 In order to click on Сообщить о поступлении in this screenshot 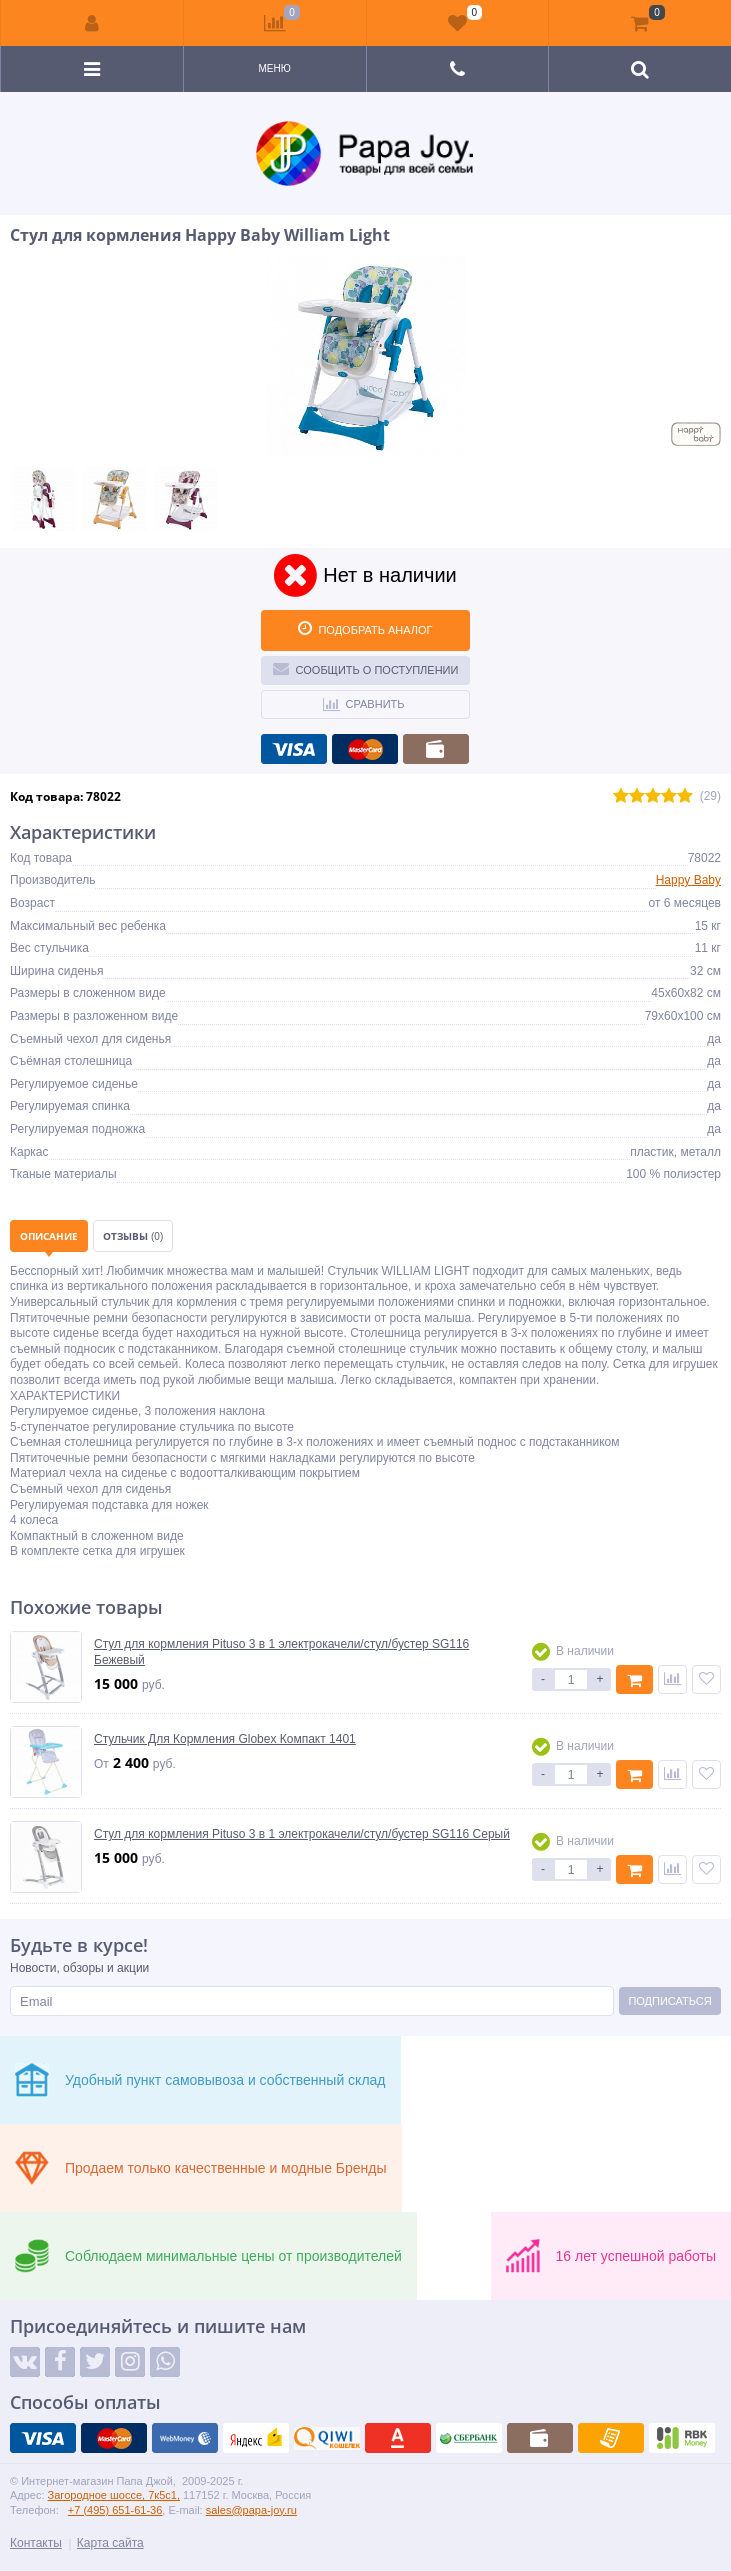, I will do `click(366, 668)`.